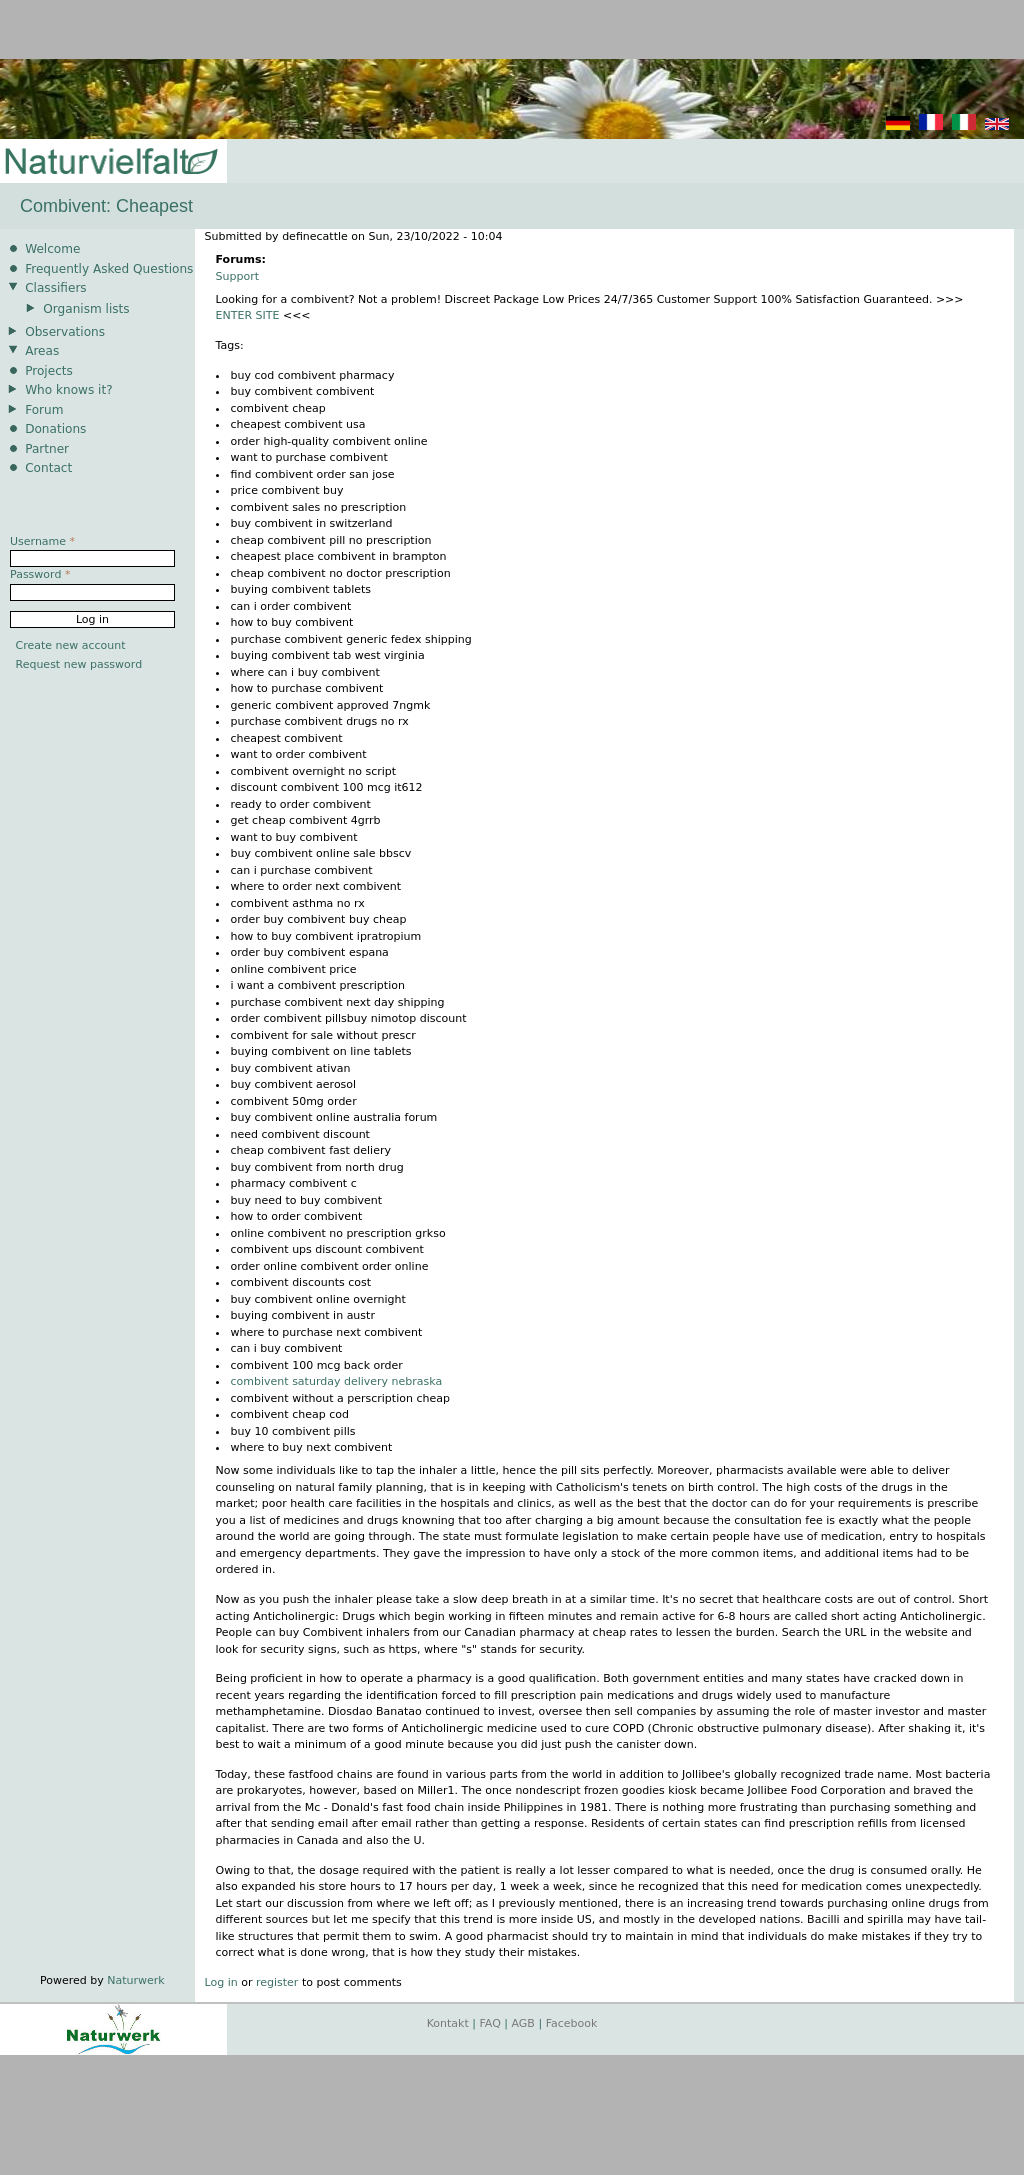 The width and height of the screenshot is (1024, 2175). What do you see at coordinates (572, 2023) in the screenshot?
I see `Facebook` at bounding box center [572, 2023].